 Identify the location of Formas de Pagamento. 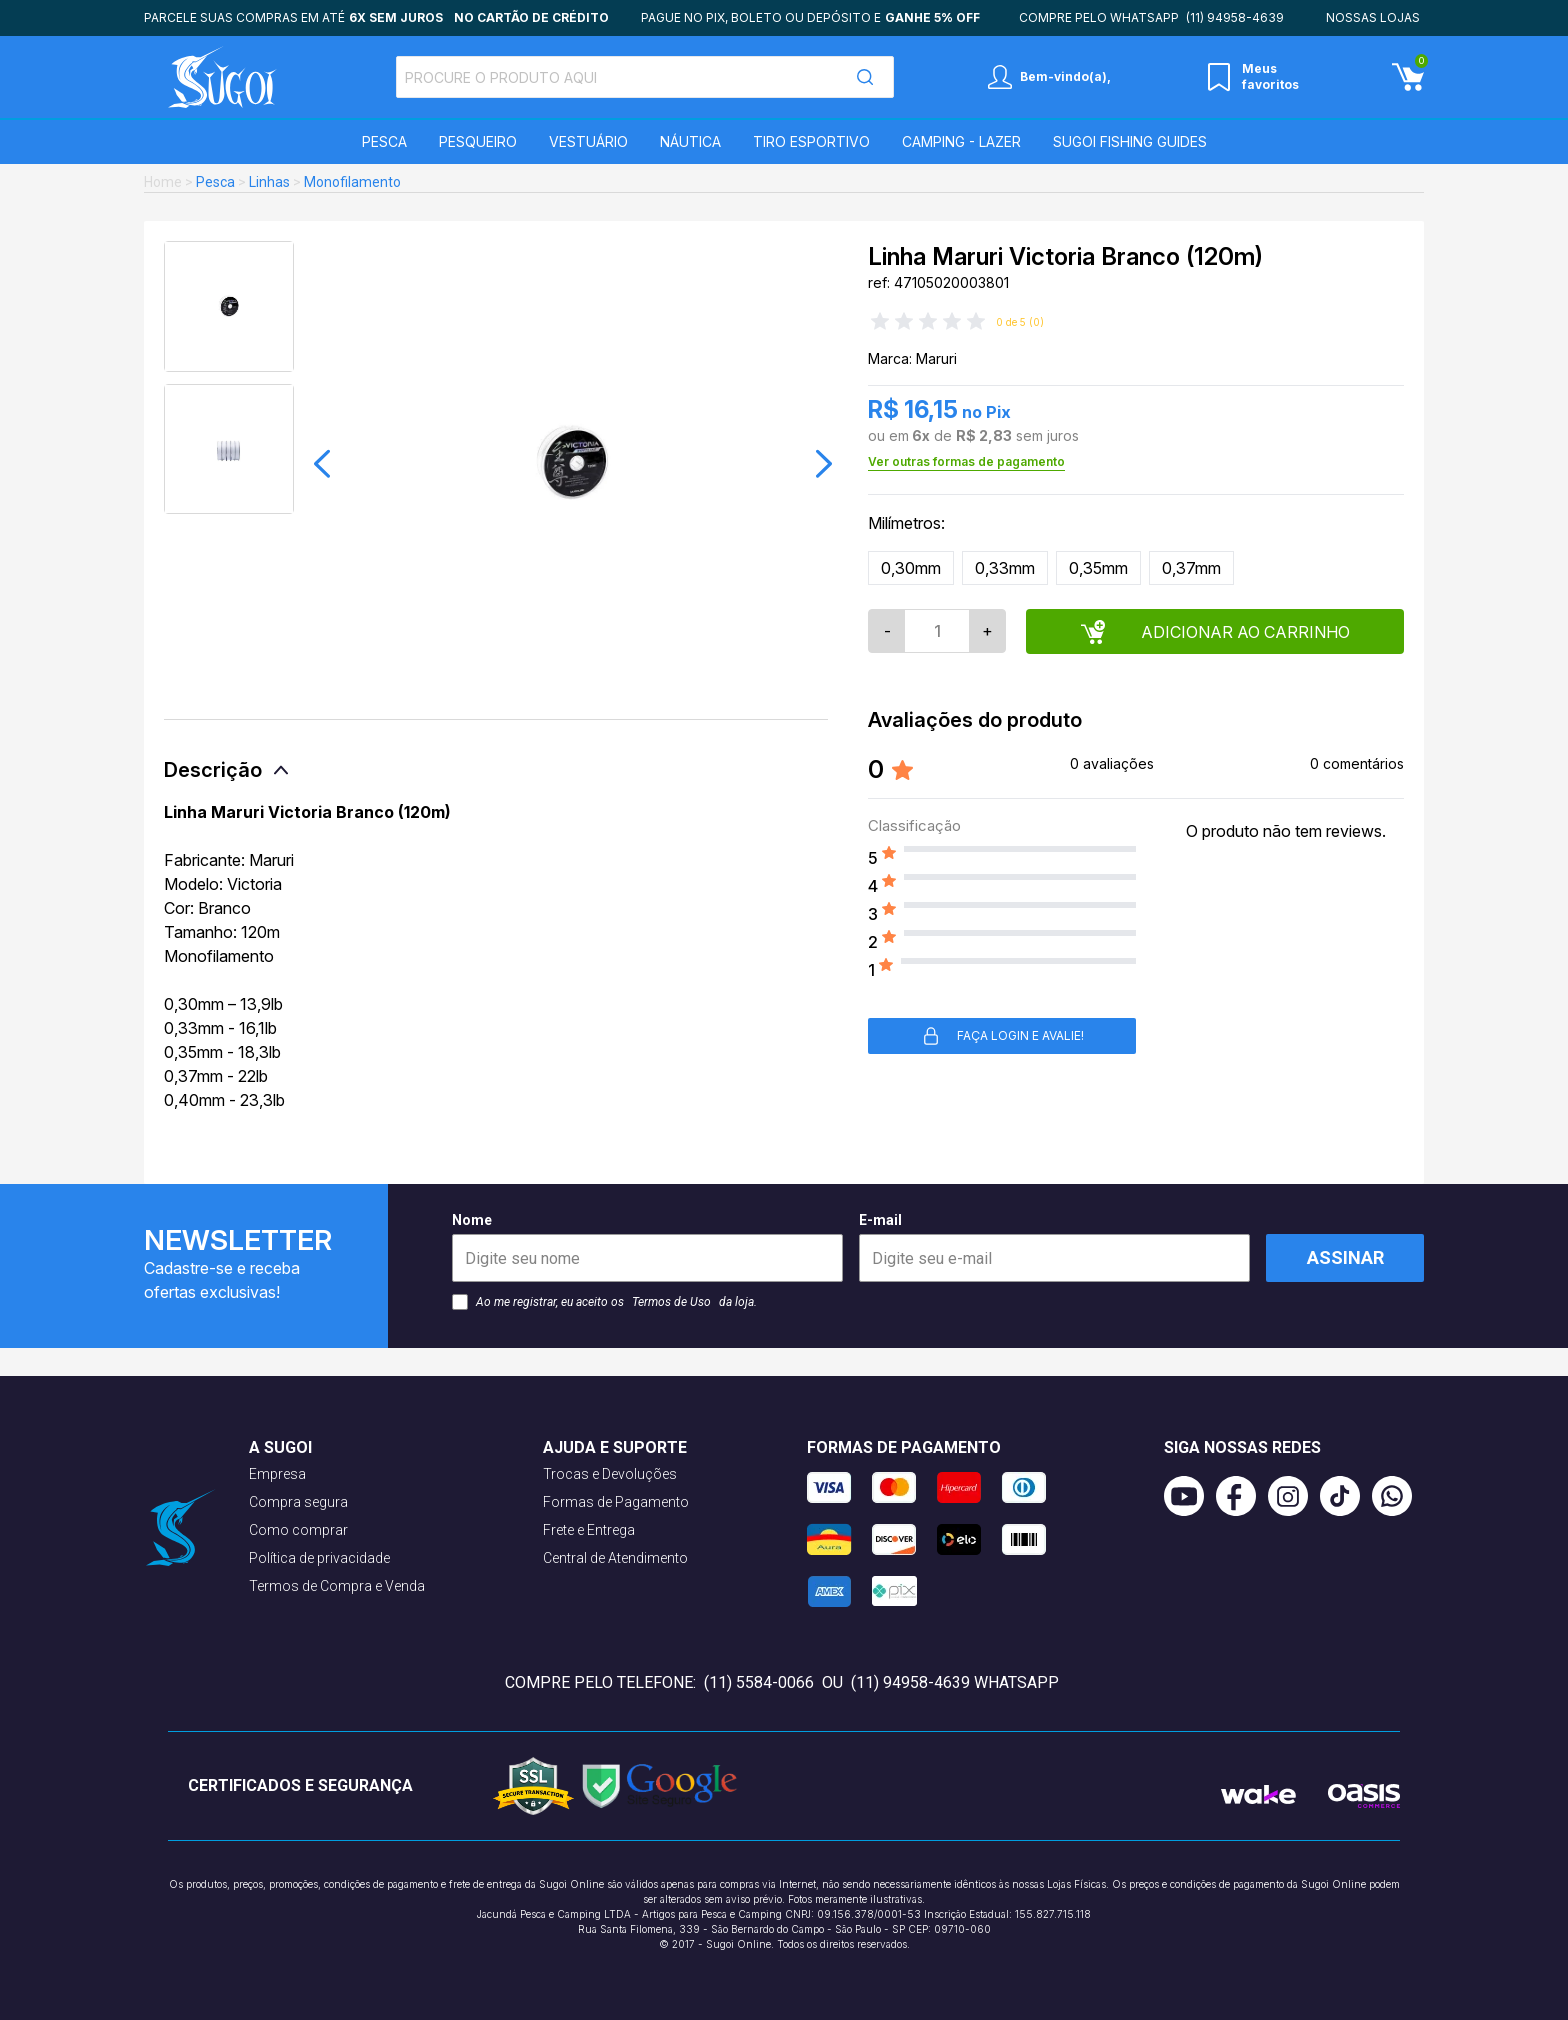
(616, 1502).